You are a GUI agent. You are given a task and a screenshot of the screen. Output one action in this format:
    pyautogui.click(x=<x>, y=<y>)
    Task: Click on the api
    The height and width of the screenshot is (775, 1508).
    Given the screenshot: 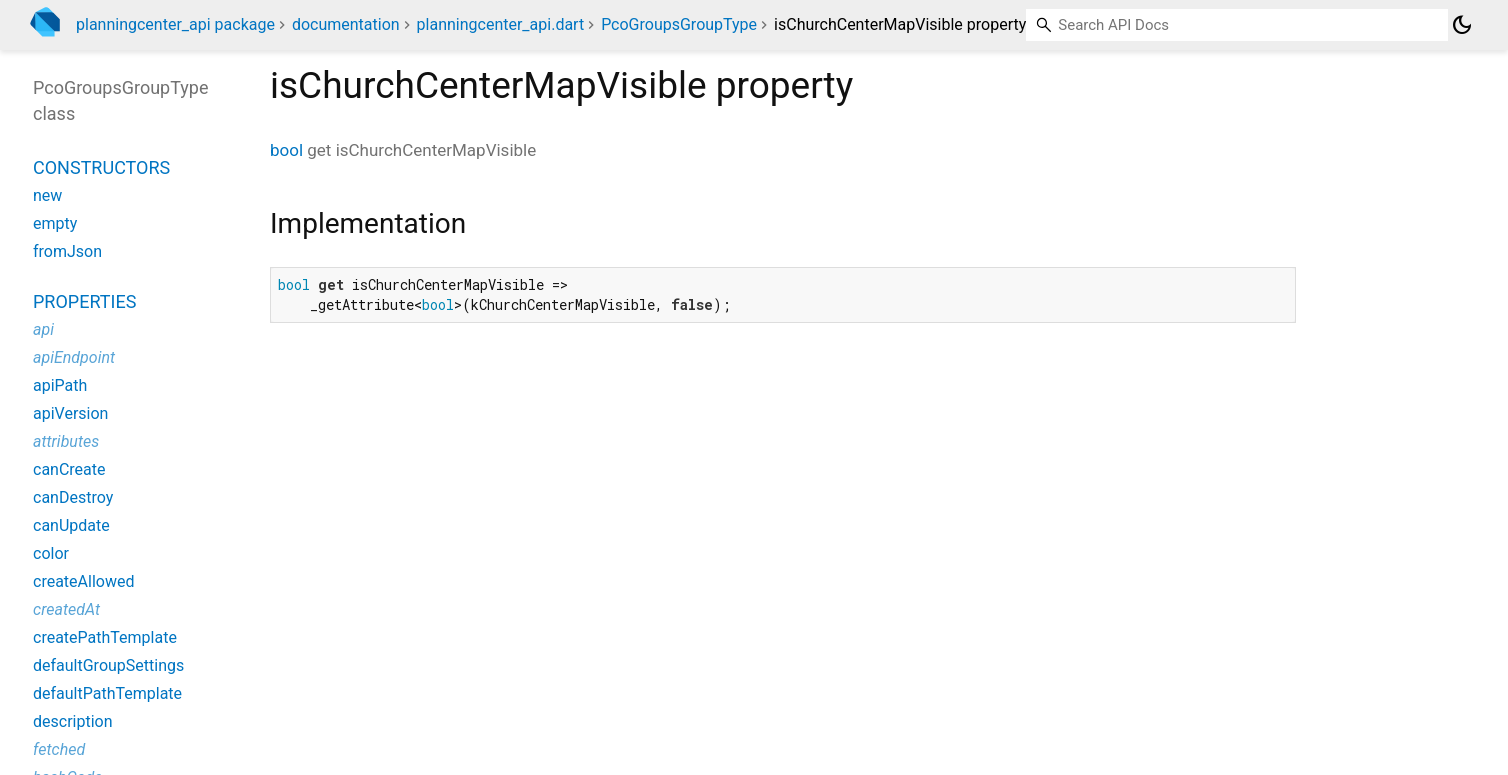 What is the action you would take?
    pyautogui.click(x=43, y=329)
    